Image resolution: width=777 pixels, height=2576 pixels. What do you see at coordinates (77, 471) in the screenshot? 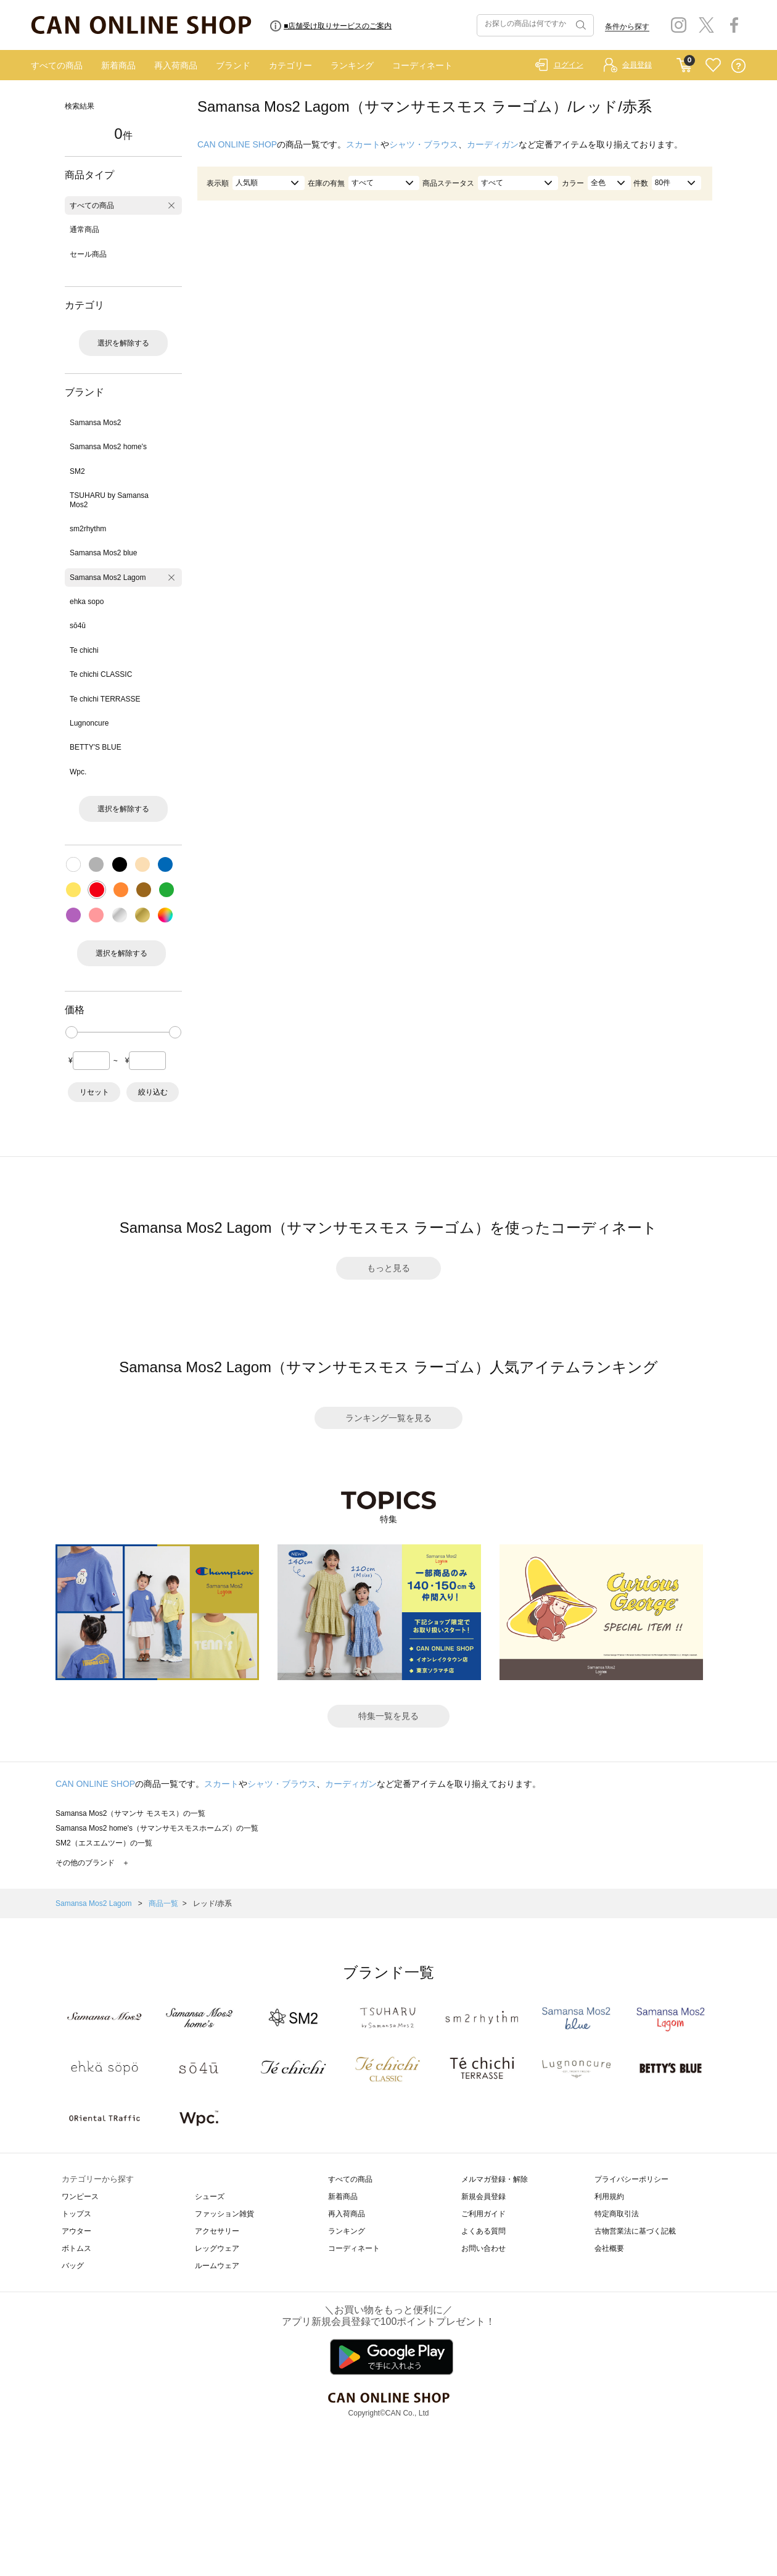
I see `SM2` at bounding box center [77, 471].